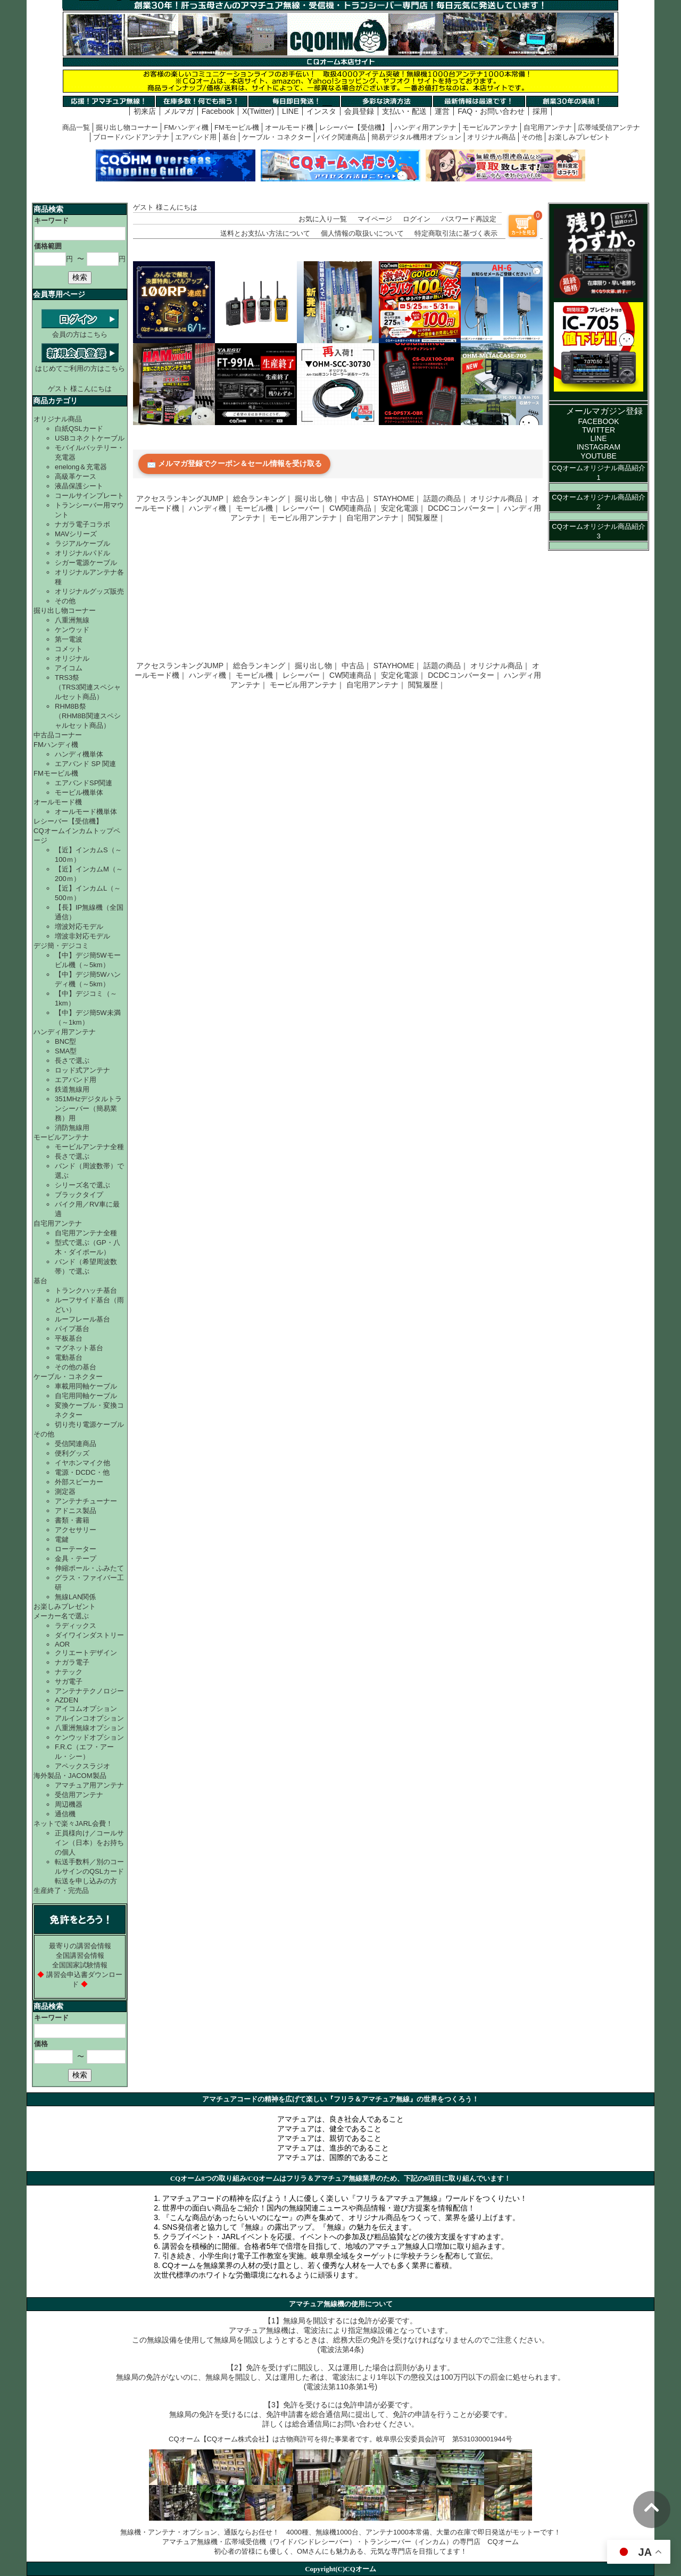 The width and height of the screenshot is (681, 2576). I want to click on ラディックス, so click(75, 1626).